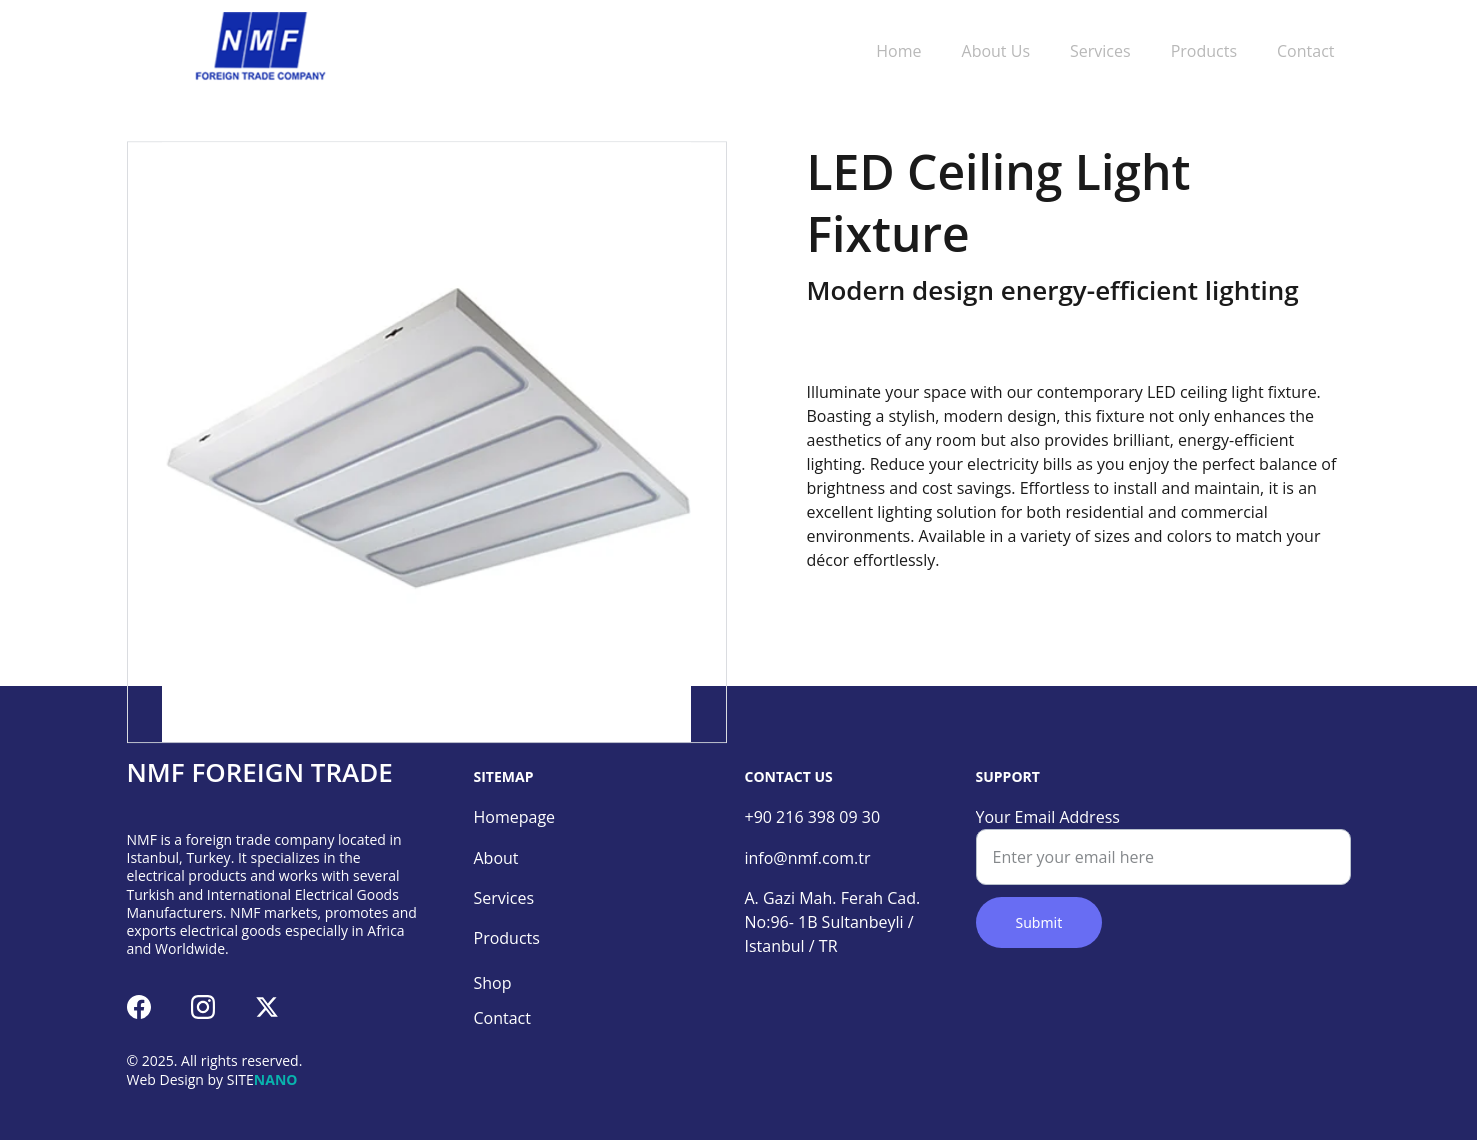  Describe the element at coordinates (240, 1079) in the screenshot. I see `SITE` at that location.